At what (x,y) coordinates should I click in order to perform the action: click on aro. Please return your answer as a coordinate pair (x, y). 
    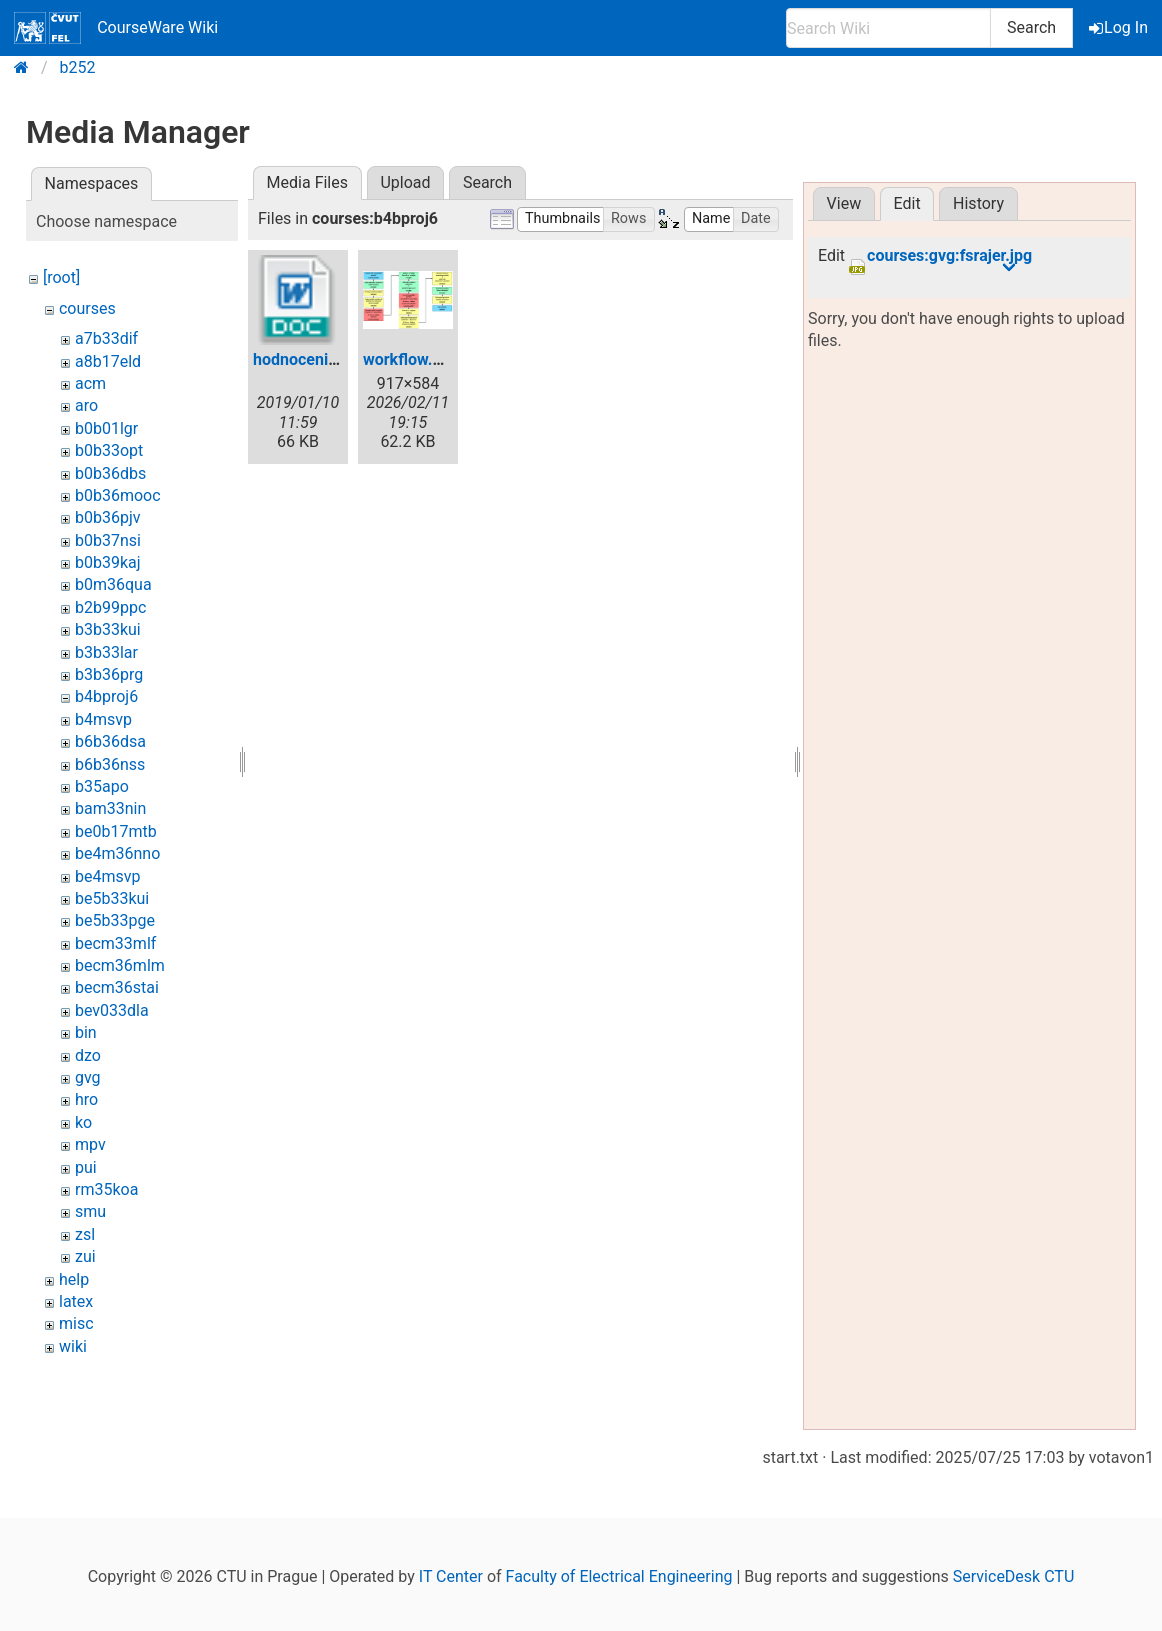
    Looking at the image, I should click on (86, 405).